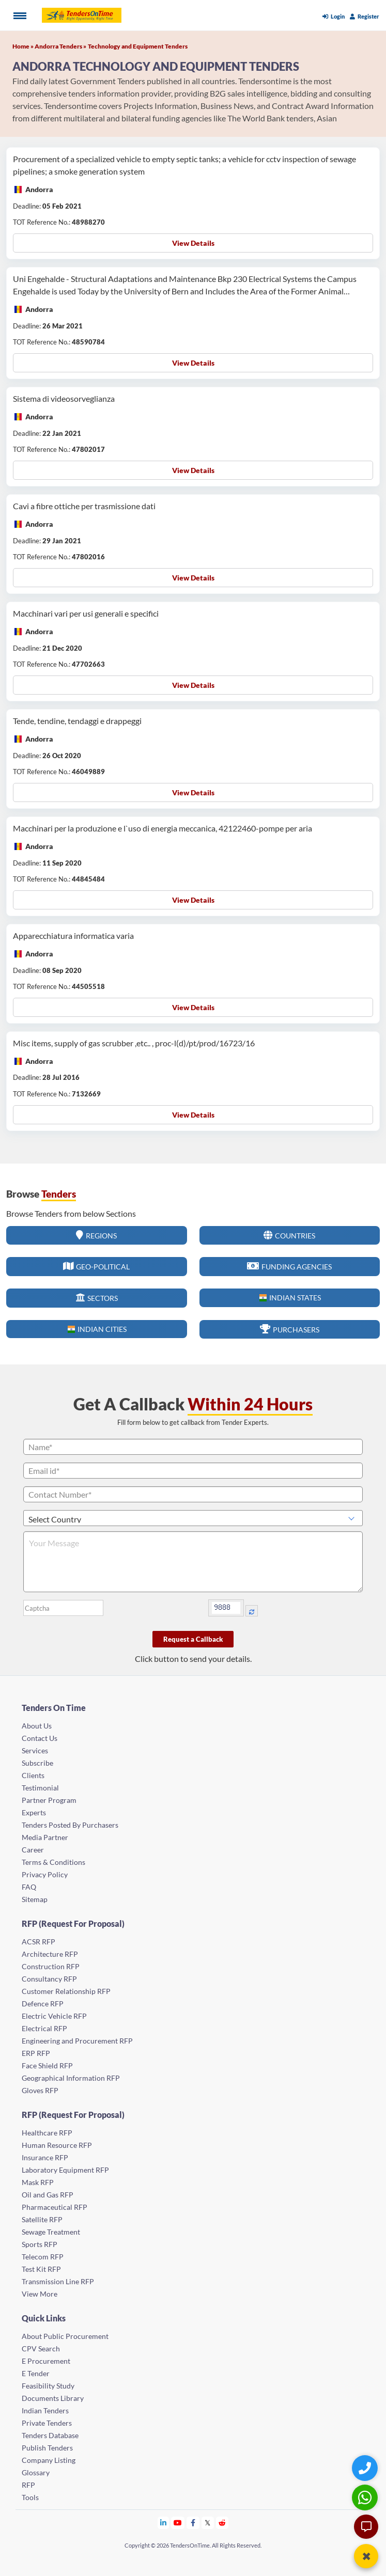 This screenshot has width=386, height=2576. What do you see at coordinates (178, 2522) in the screenshot?
I see `[Tendersontime Youtube]` at bounding box center [178, 2522].